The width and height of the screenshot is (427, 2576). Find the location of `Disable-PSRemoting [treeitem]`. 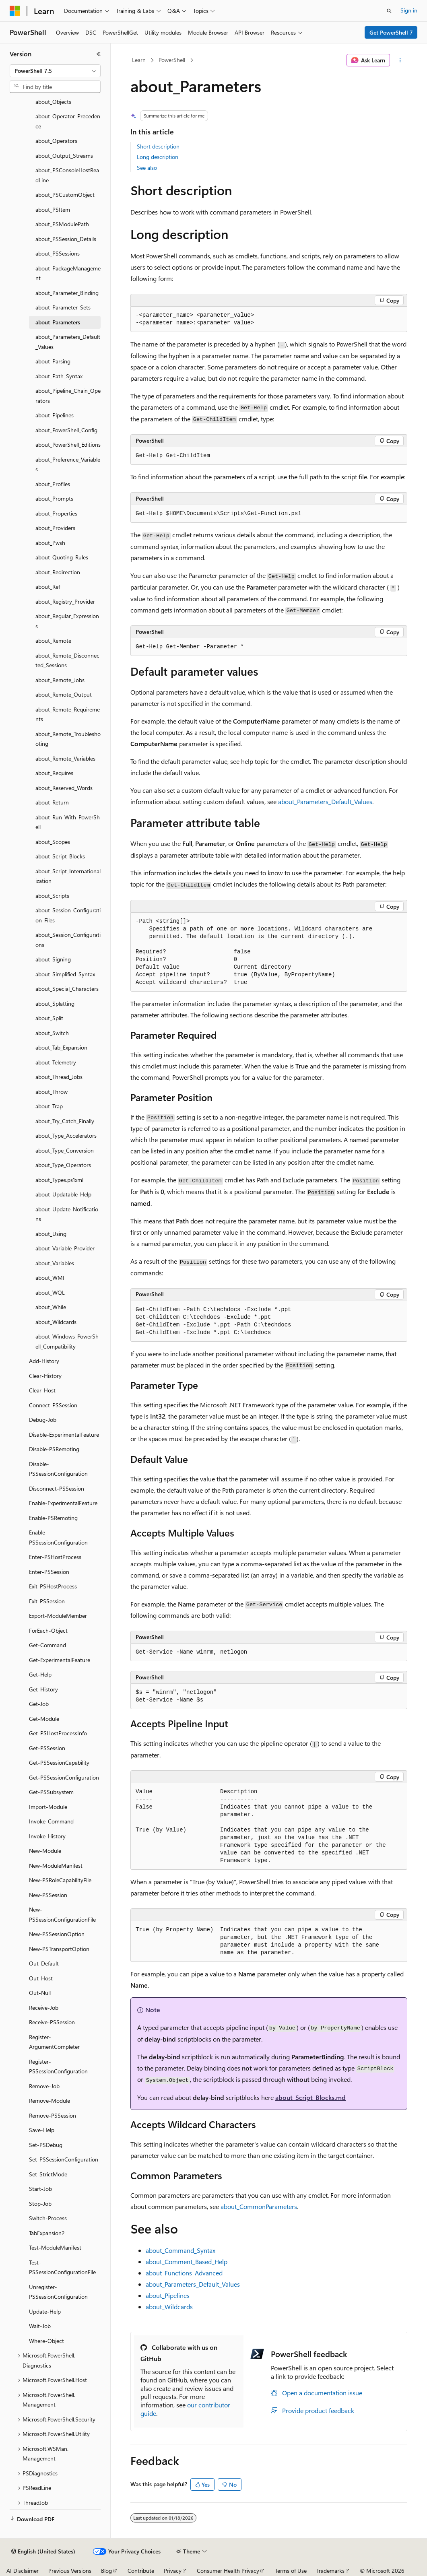

Disable-PSRemoting [treeitem] is located at coordinates (54, 1449).